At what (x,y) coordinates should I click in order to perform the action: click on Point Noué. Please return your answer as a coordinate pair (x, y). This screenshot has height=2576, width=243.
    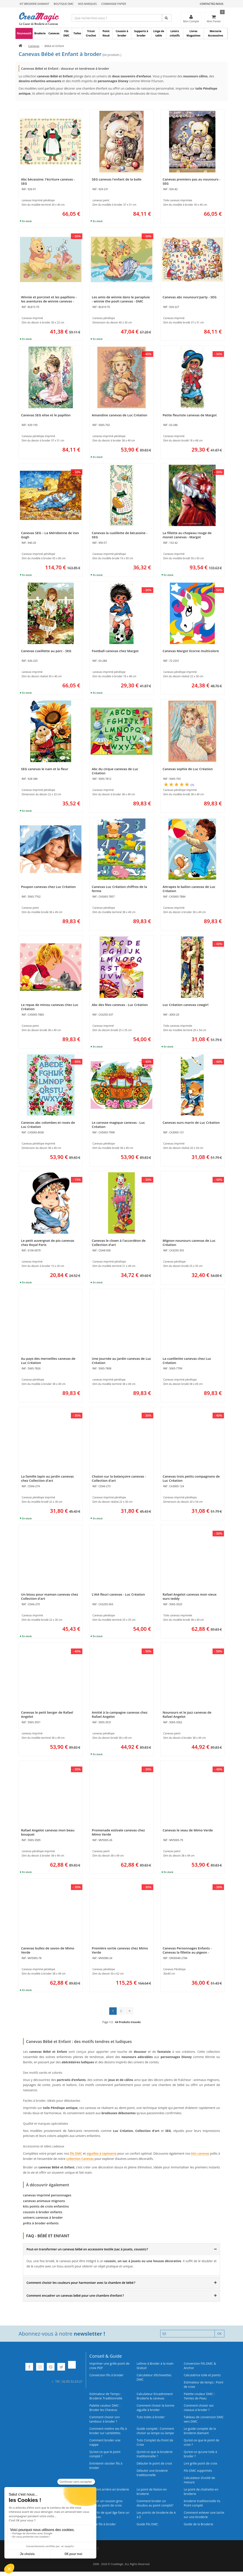
    Looking at the image, I should click on (105, 33).